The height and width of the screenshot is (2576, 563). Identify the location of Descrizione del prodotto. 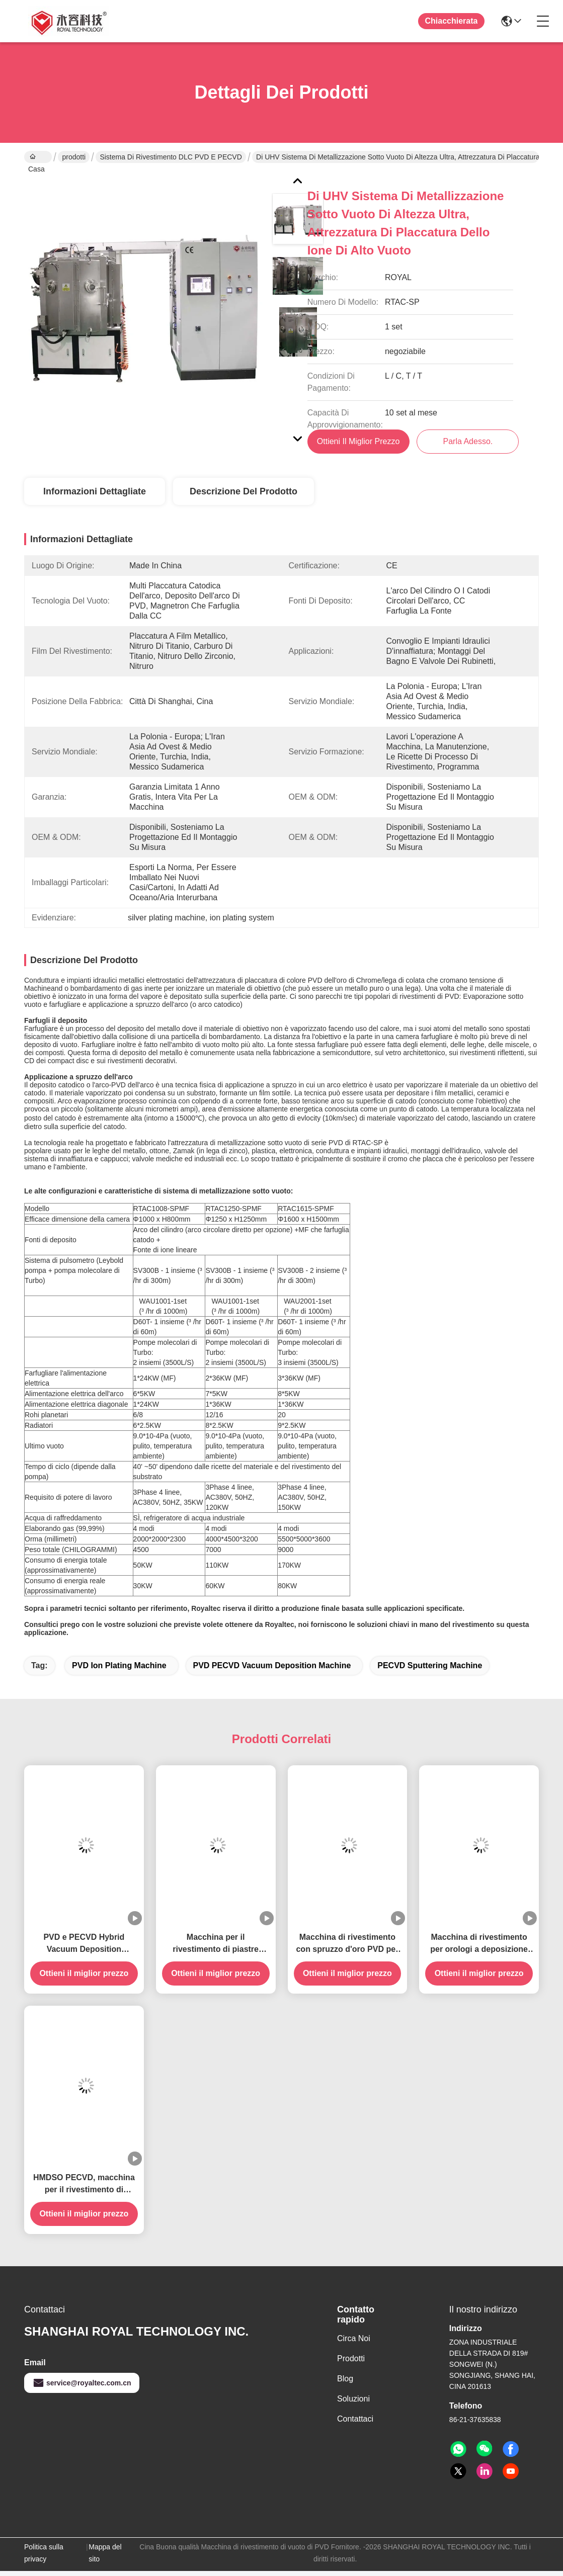
(243, 496).